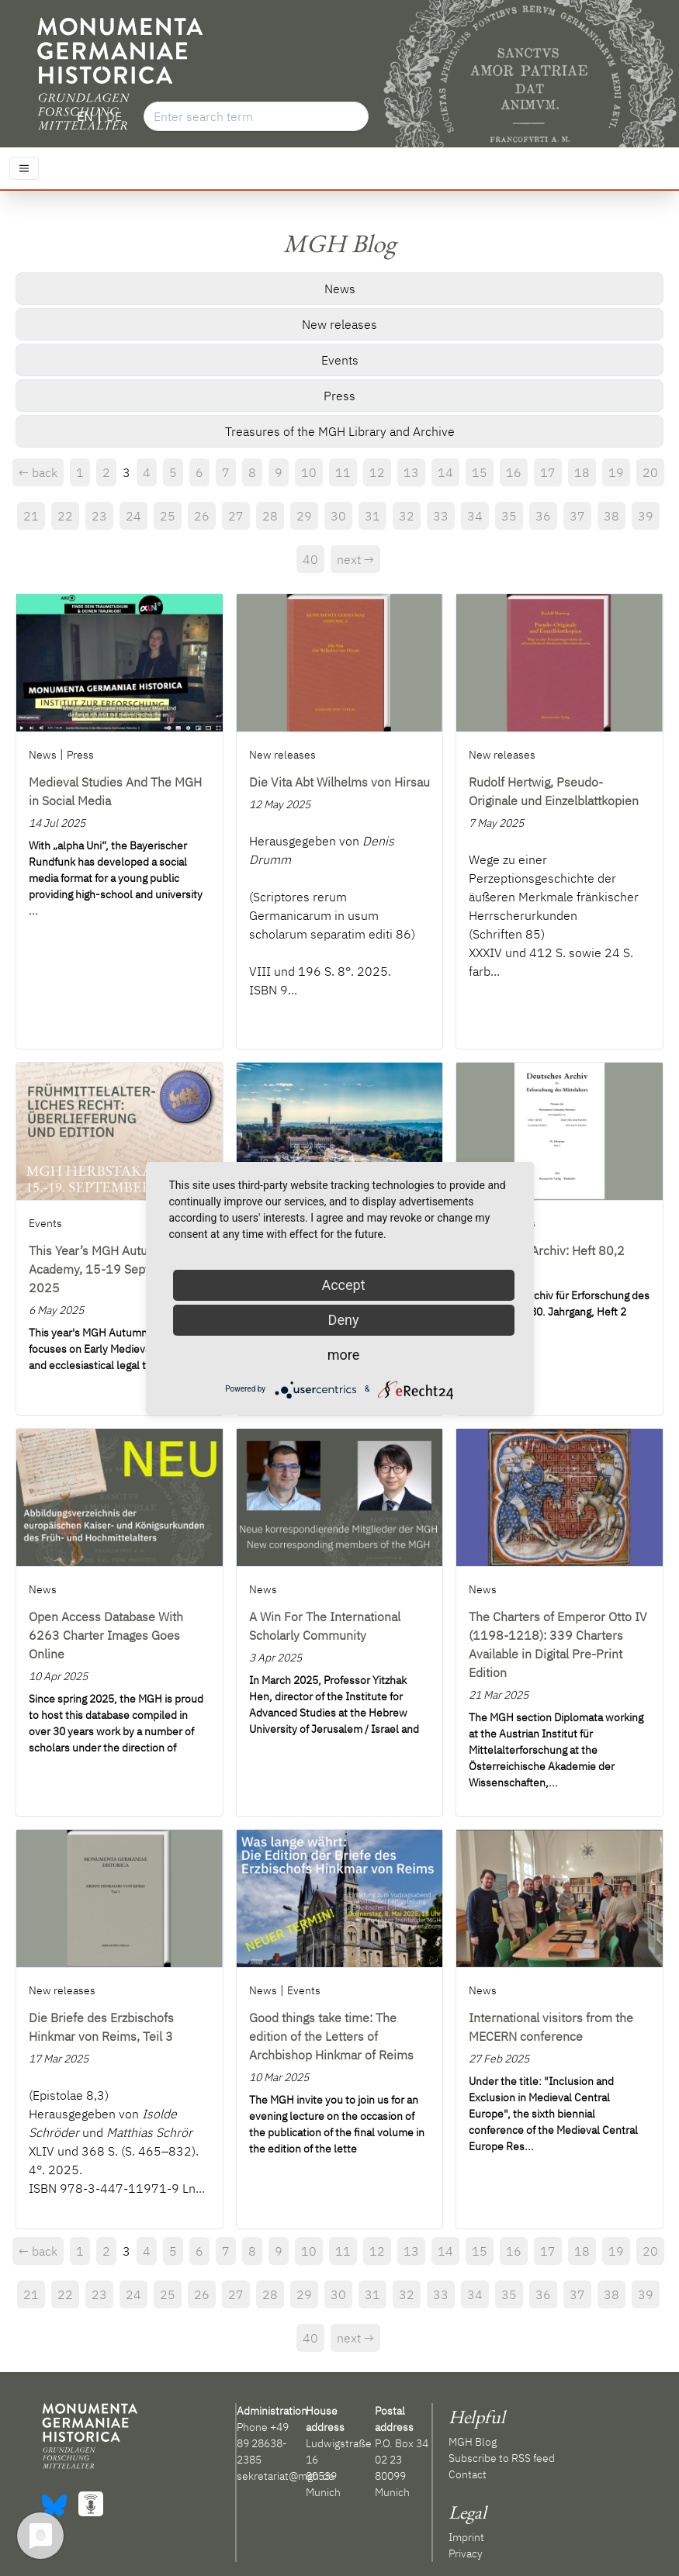 The image size is (679, 2576). What do you see at coordinates (339, 782) in the screenshot?
I see `Die Vita Abt Wilhelms von Hirsau` at bounding box center [339, 782].